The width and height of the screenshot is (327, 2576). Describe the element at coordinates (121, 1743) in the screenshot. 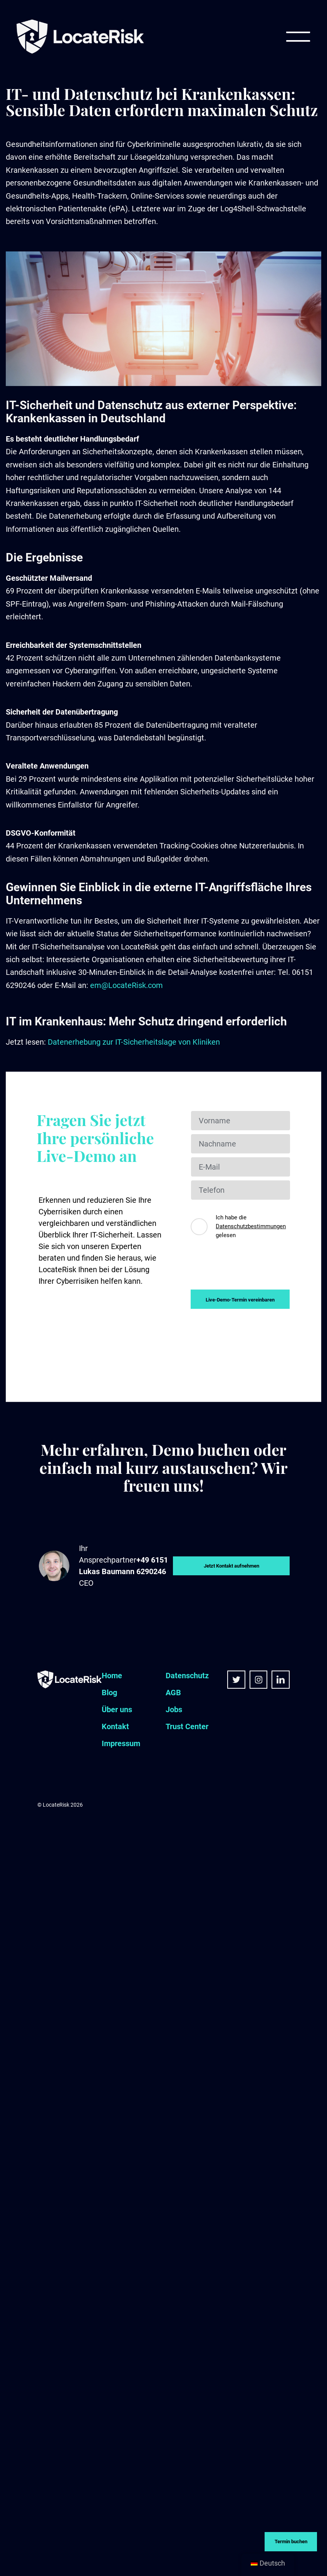

I see `Impressum` at that location.